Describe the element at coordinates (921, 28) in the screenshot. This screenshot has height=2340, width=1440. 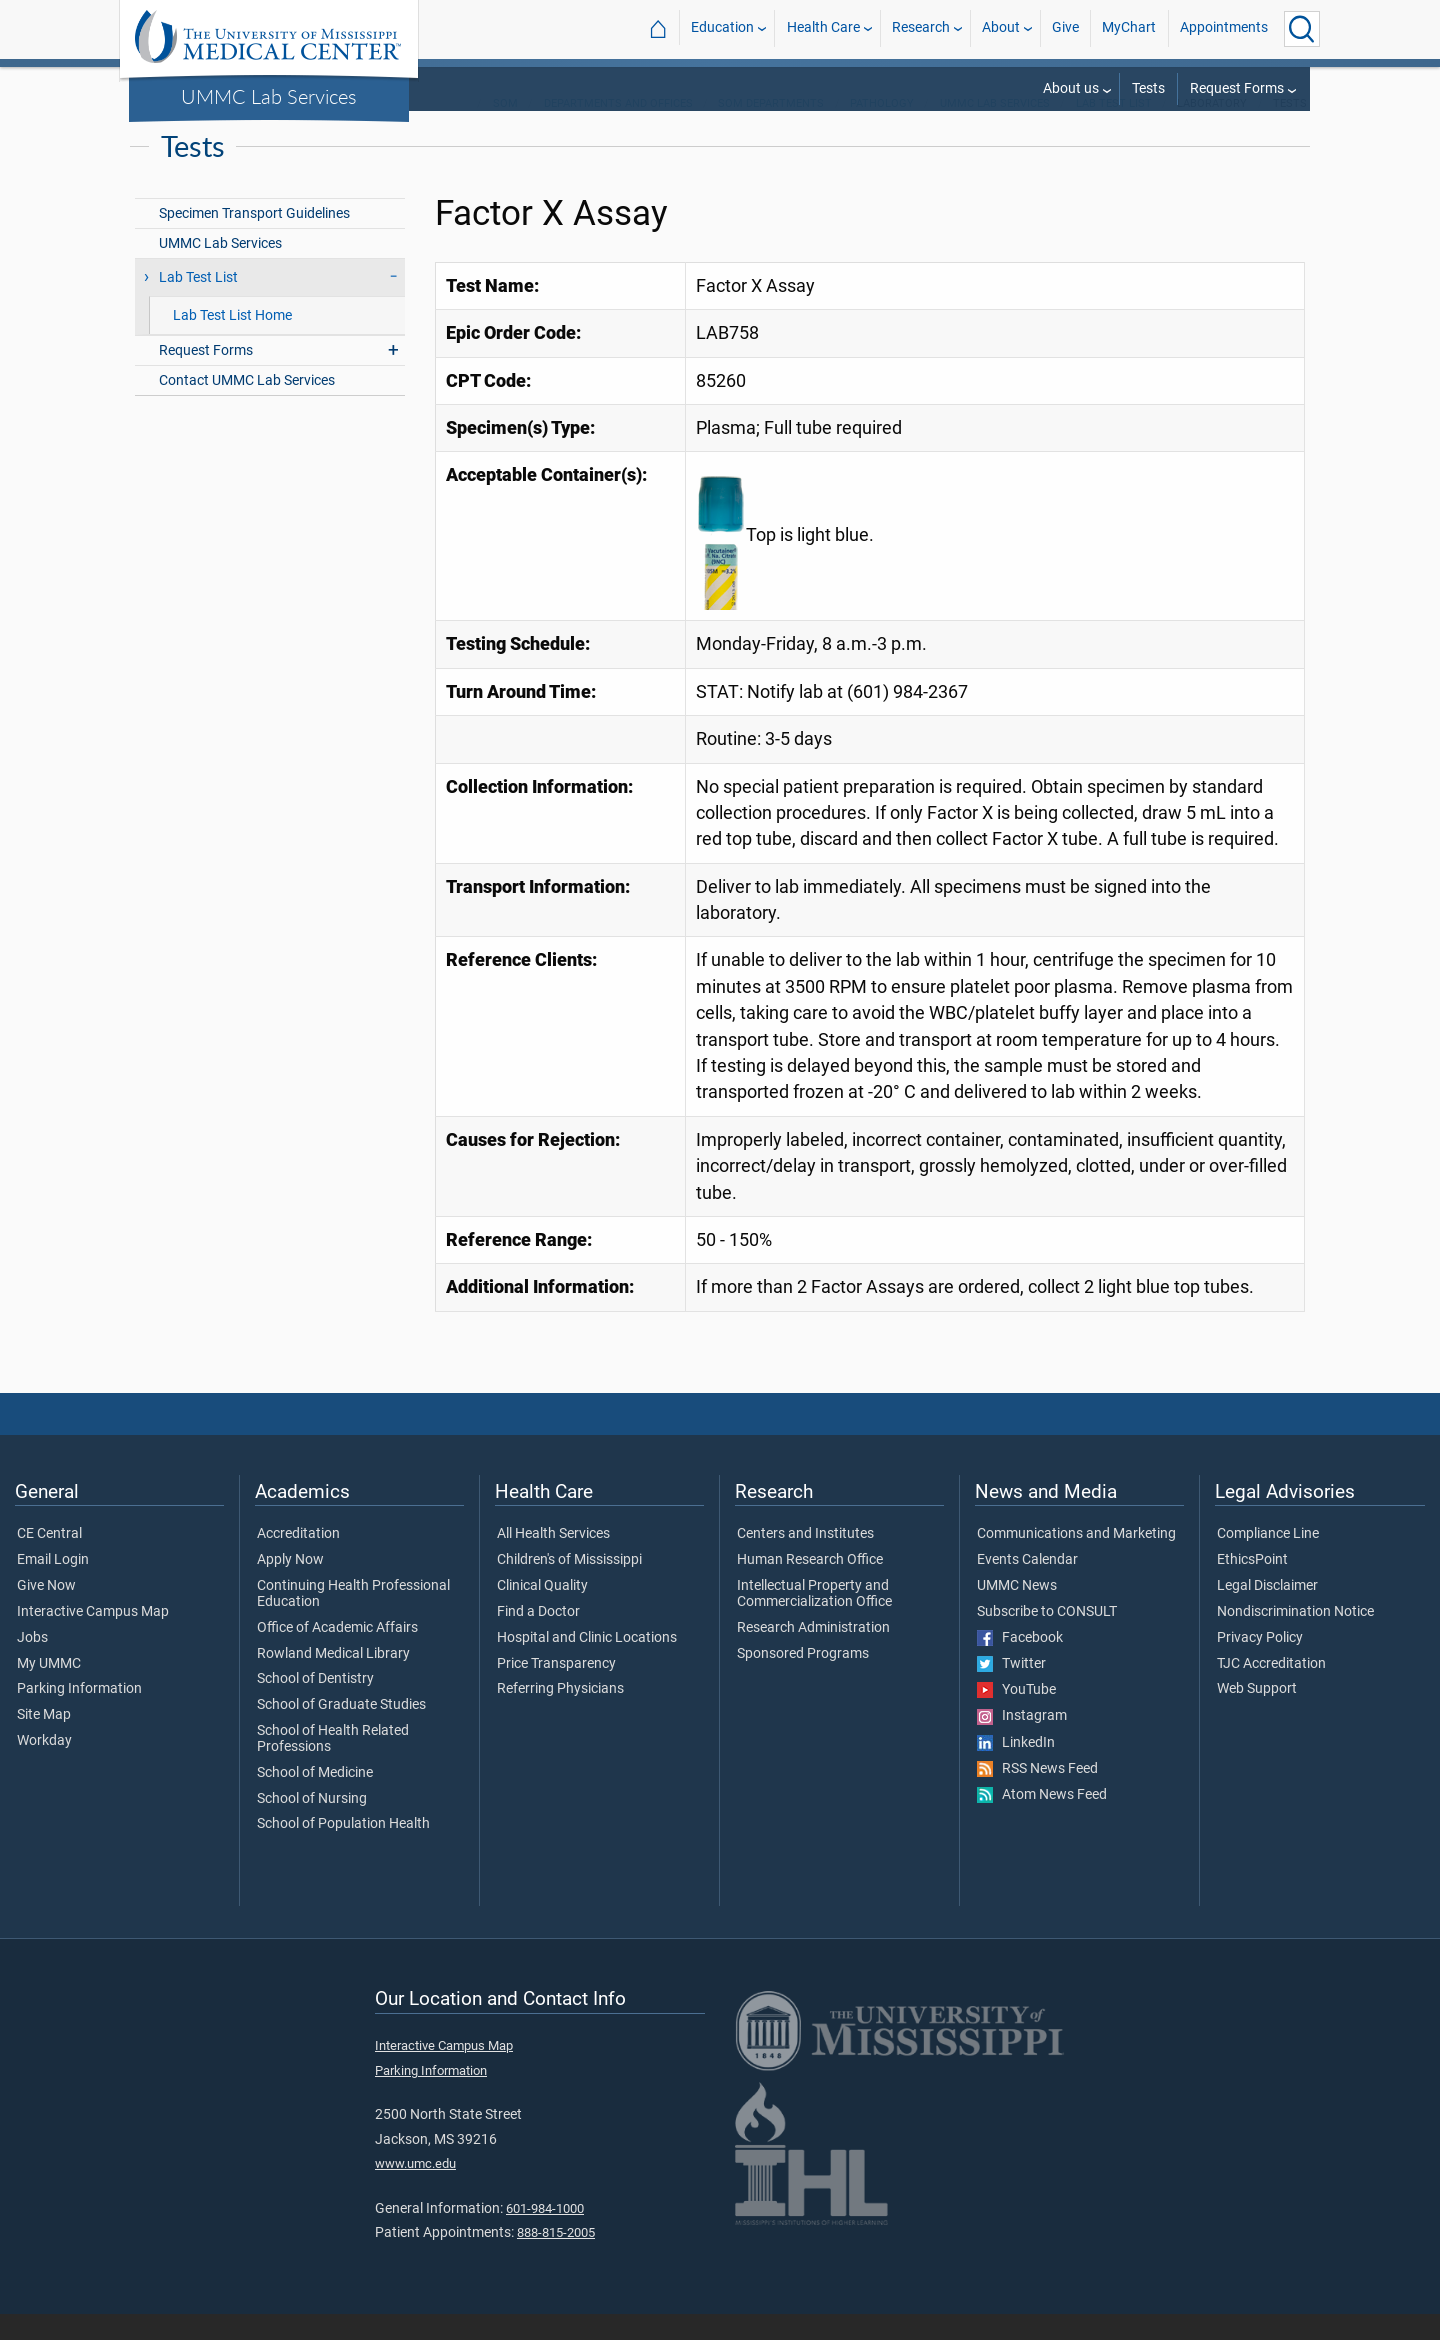
I see `Research` at that location.